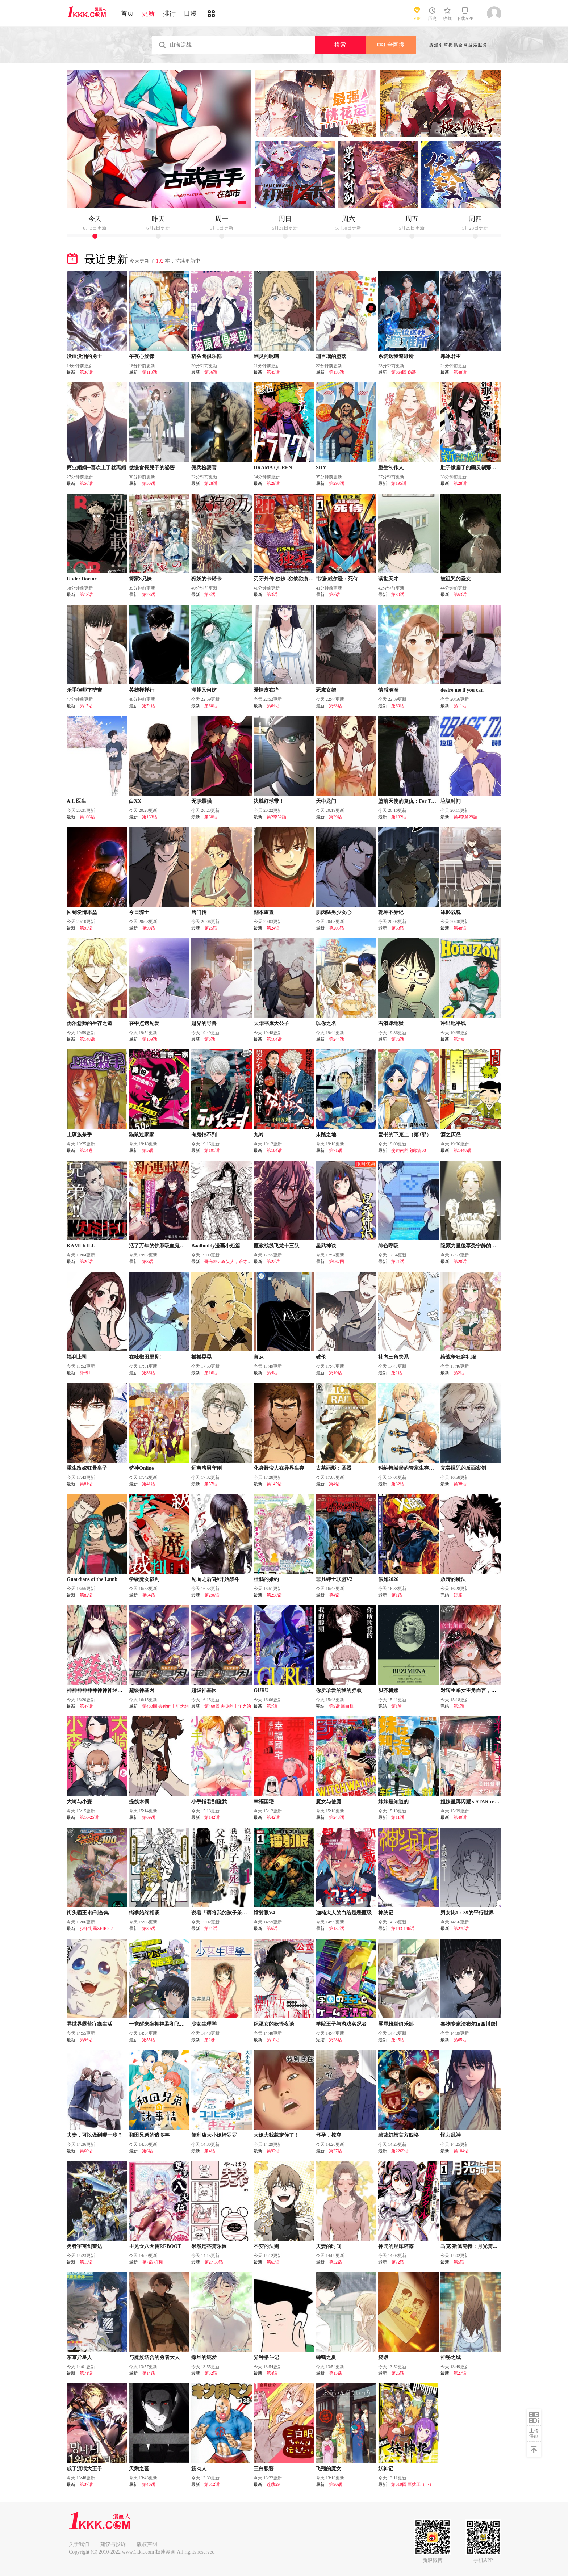  Describe the element at coordinates (212, 1150) in the screenshot. I see `第101话` at that location.